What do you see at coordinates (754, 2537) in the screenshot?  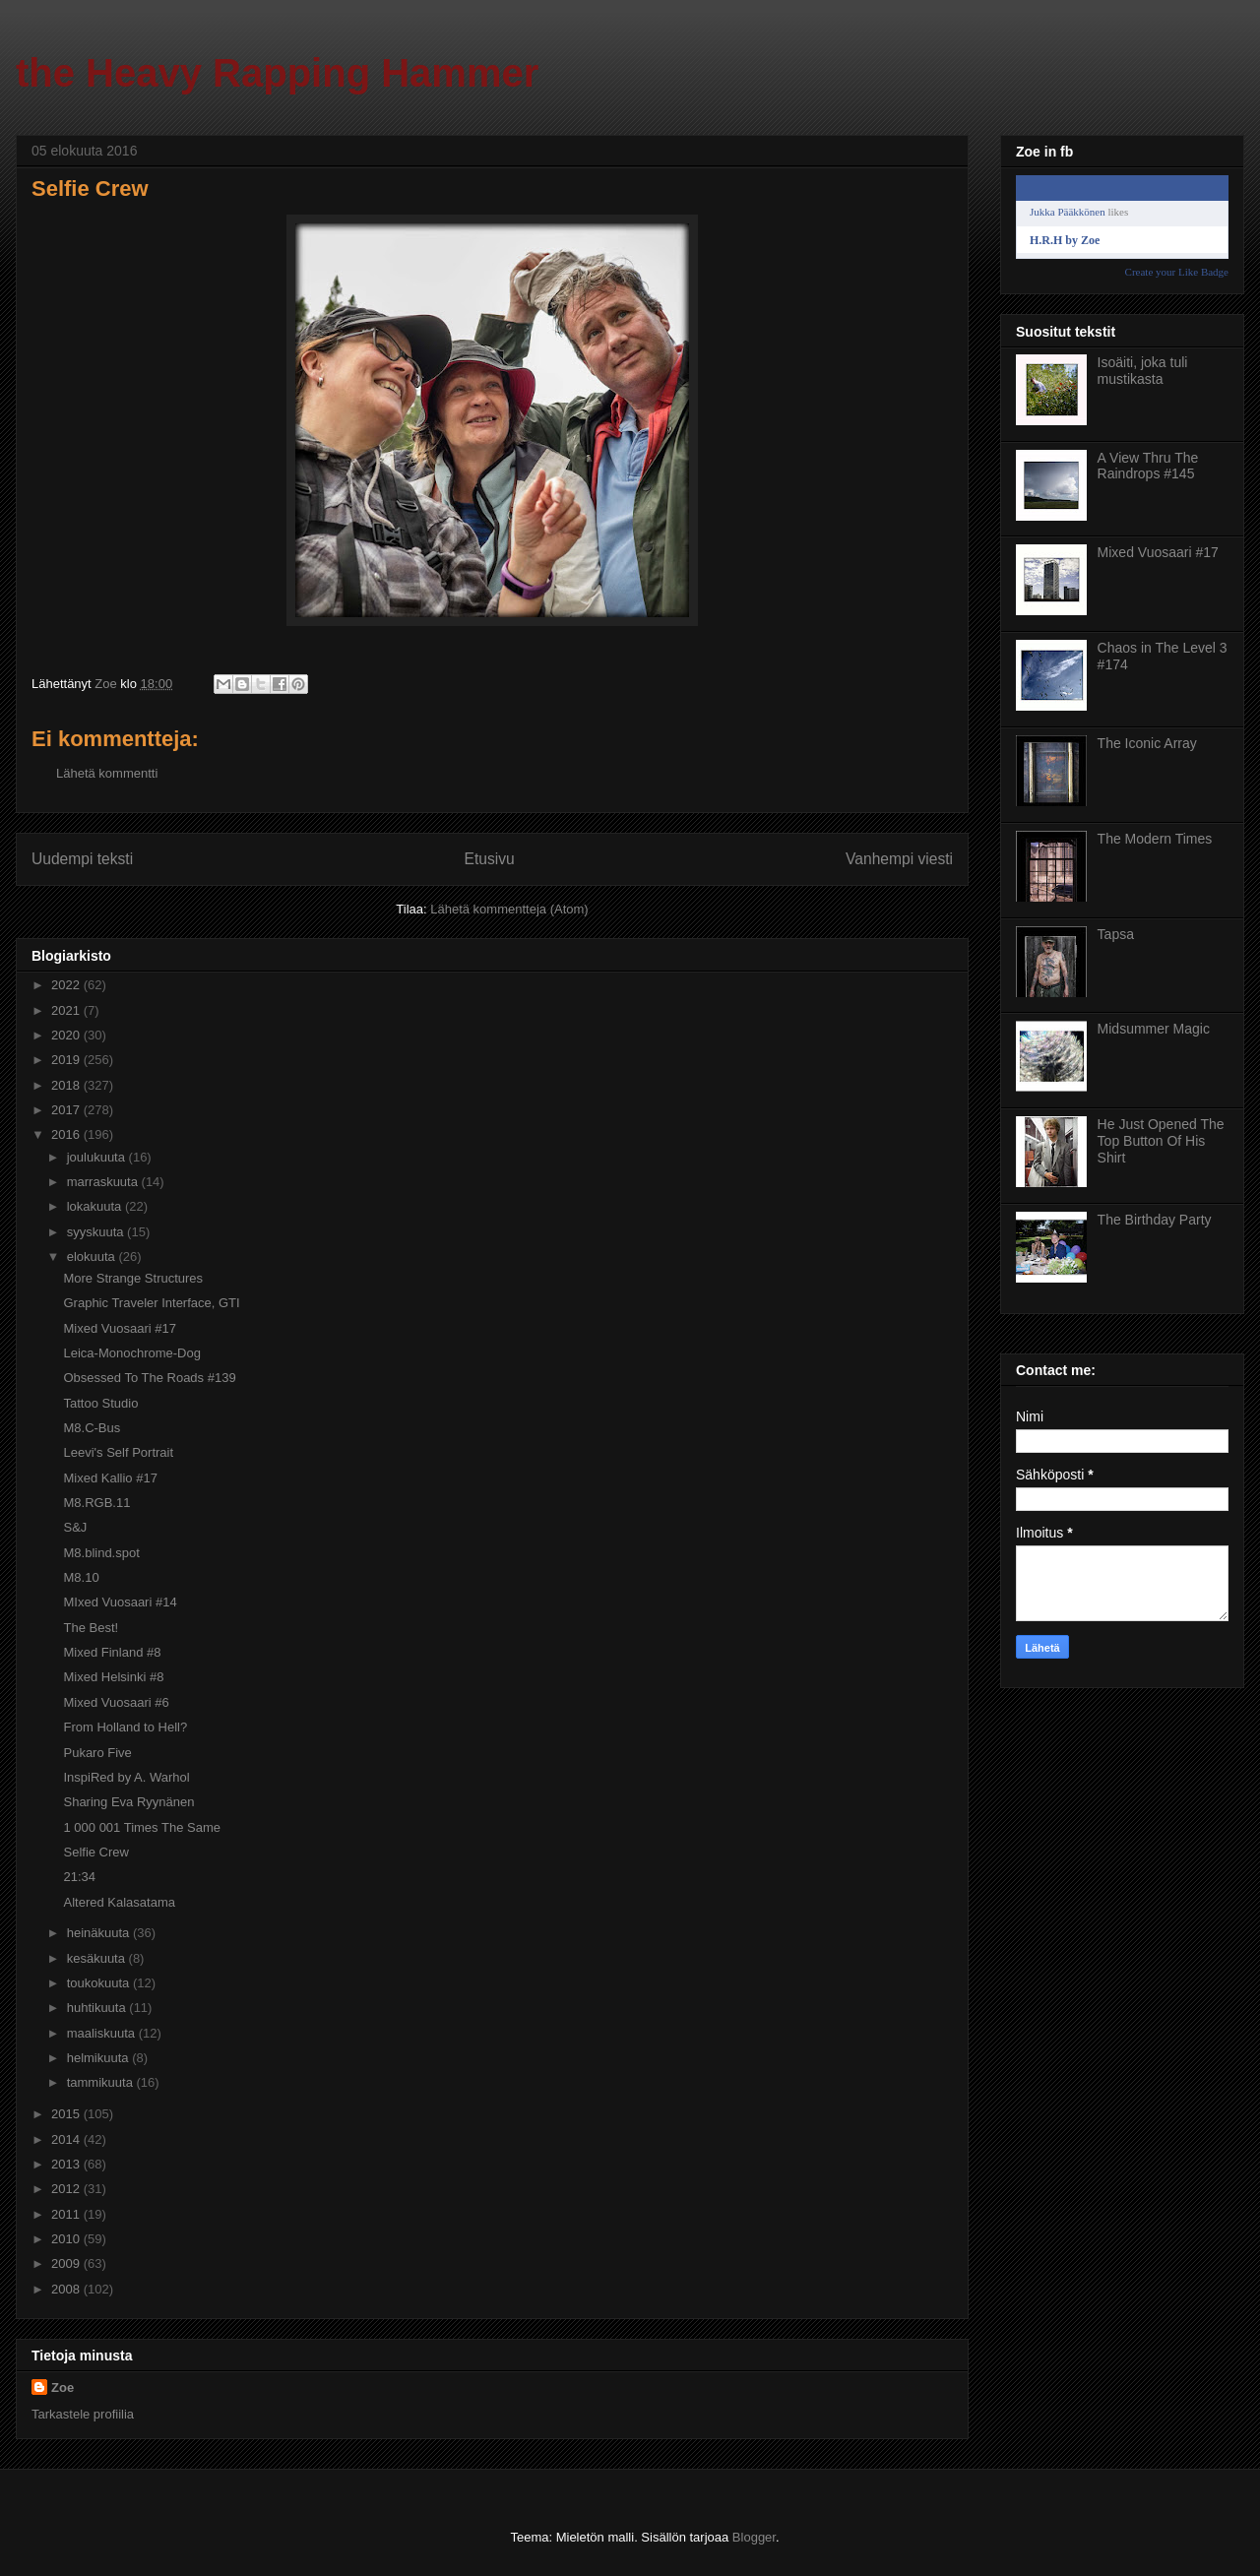 I see `Blogger` at bounding box center [754, 2537].